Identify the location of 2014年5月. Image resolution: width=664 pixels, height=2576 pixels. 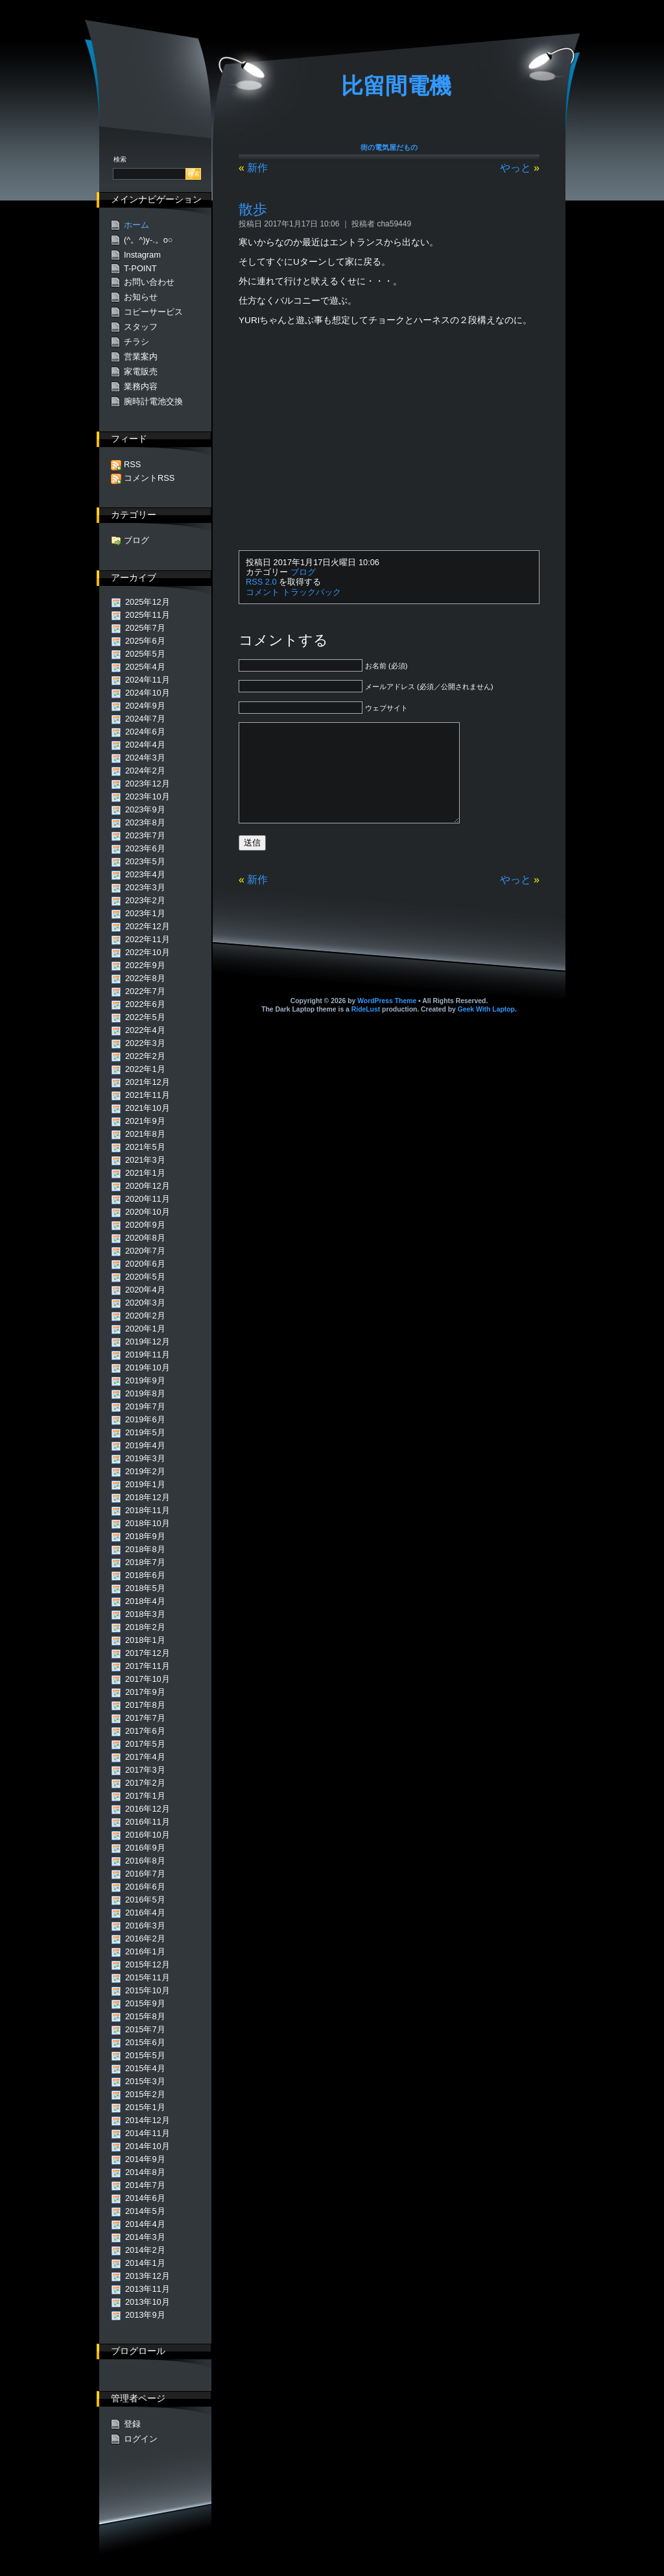
(145, 2211).